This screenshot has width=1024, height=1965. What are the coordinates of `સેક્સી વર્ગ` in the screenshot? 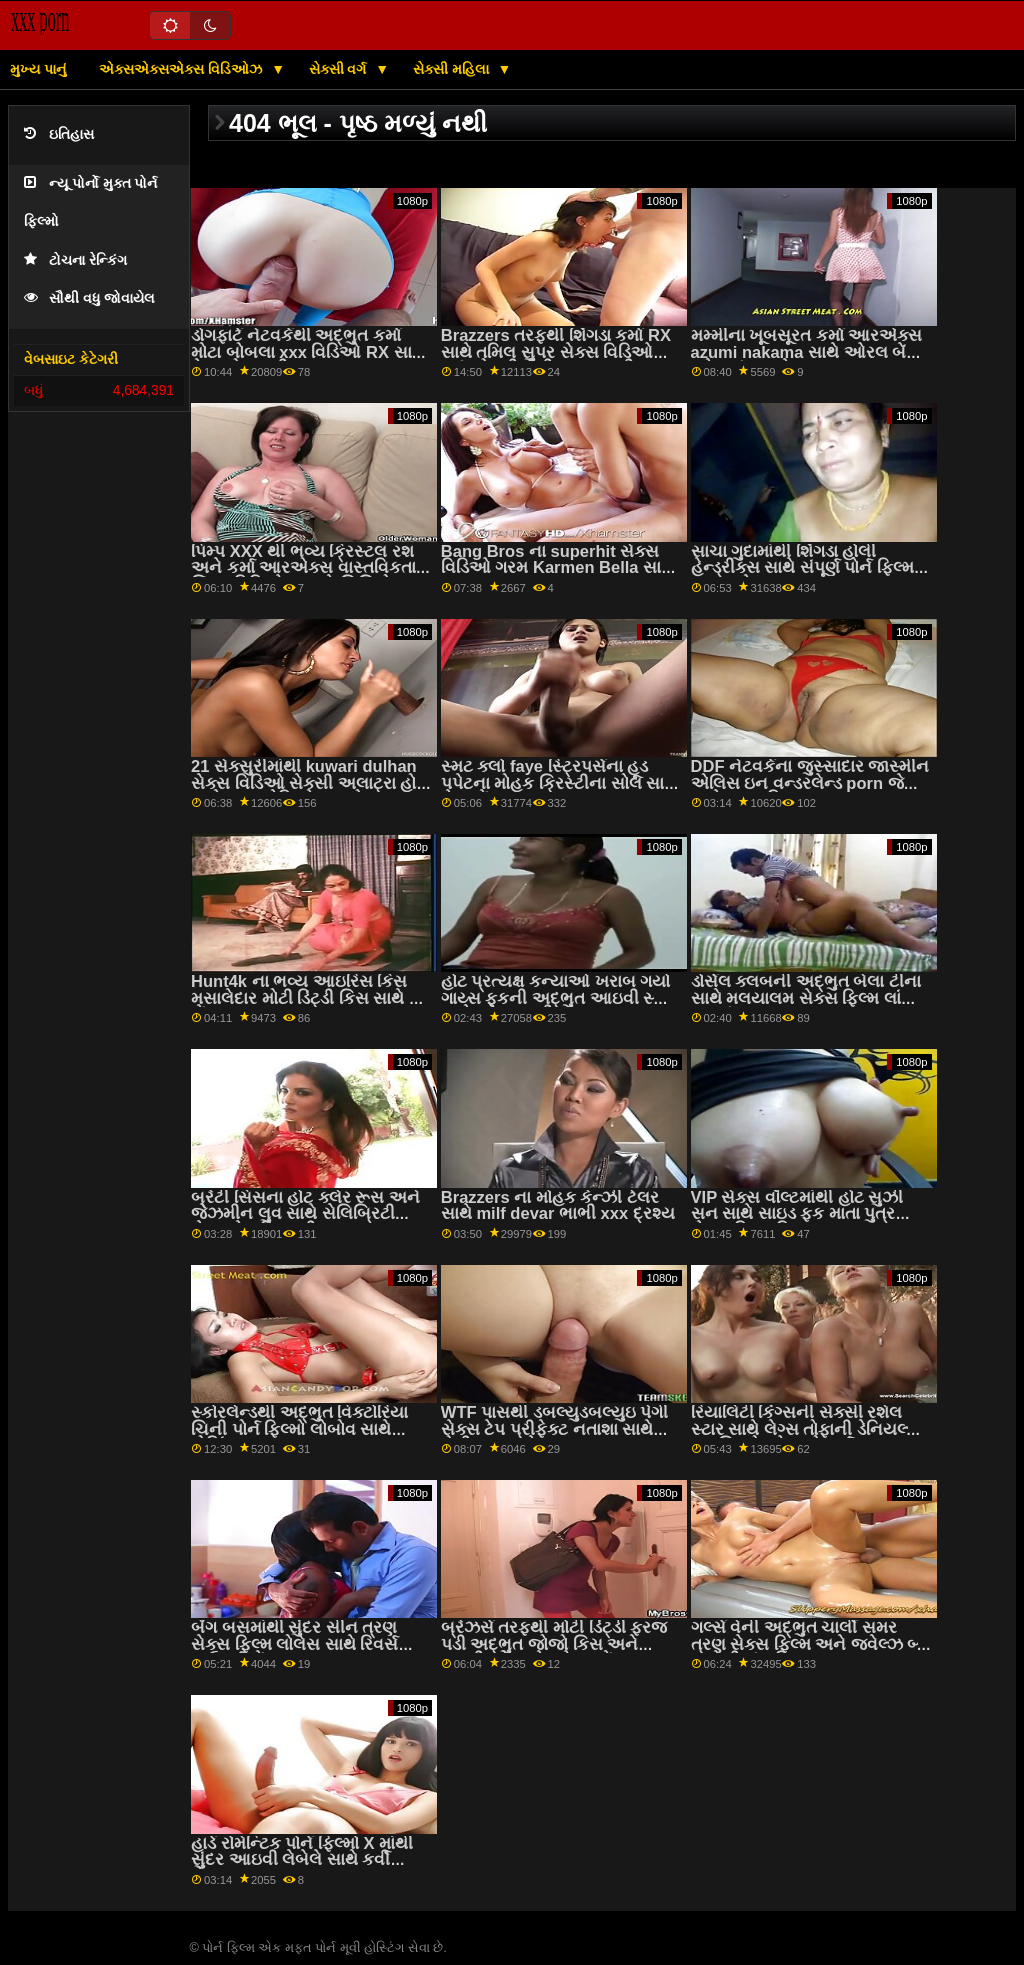 It's located at (340, 69).